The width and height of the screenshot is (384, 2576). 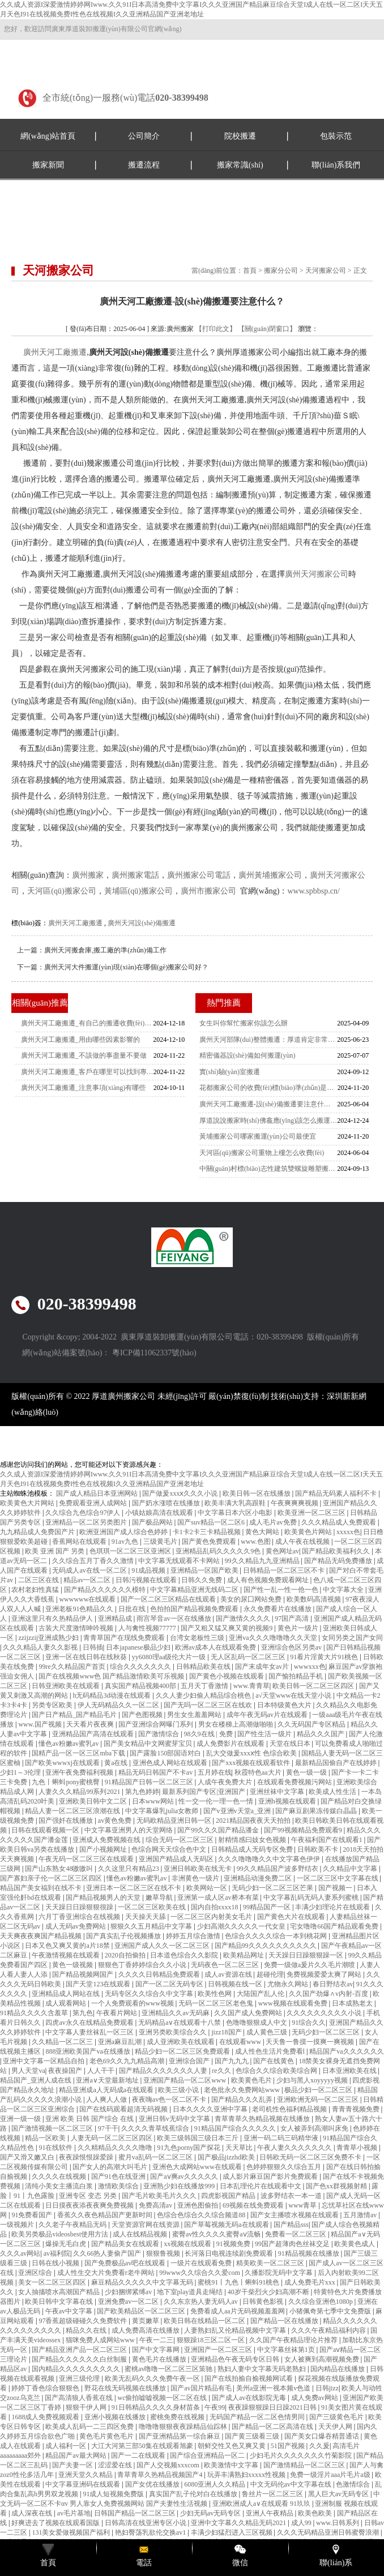 What do you see at coordinates (292, 1647) in the screenshot?
I see `亚洲综合色区另类av` at bounding box center [292, 1647].